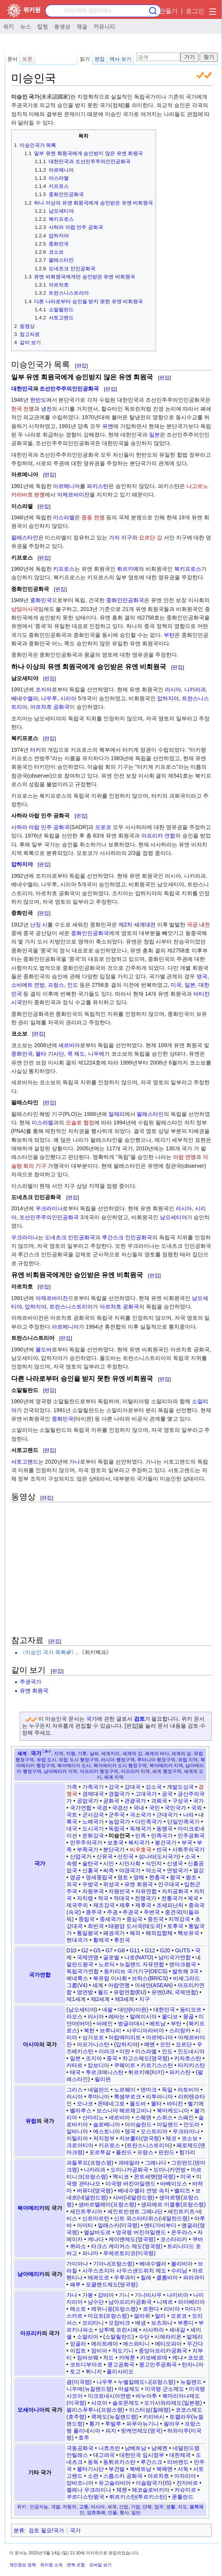 The width and height of the screenshot is (222, 2576). What do you see at coordinates (90, 2469) in the screenshot?
I see `몰타기사단` at bounding box center [90, 2469].